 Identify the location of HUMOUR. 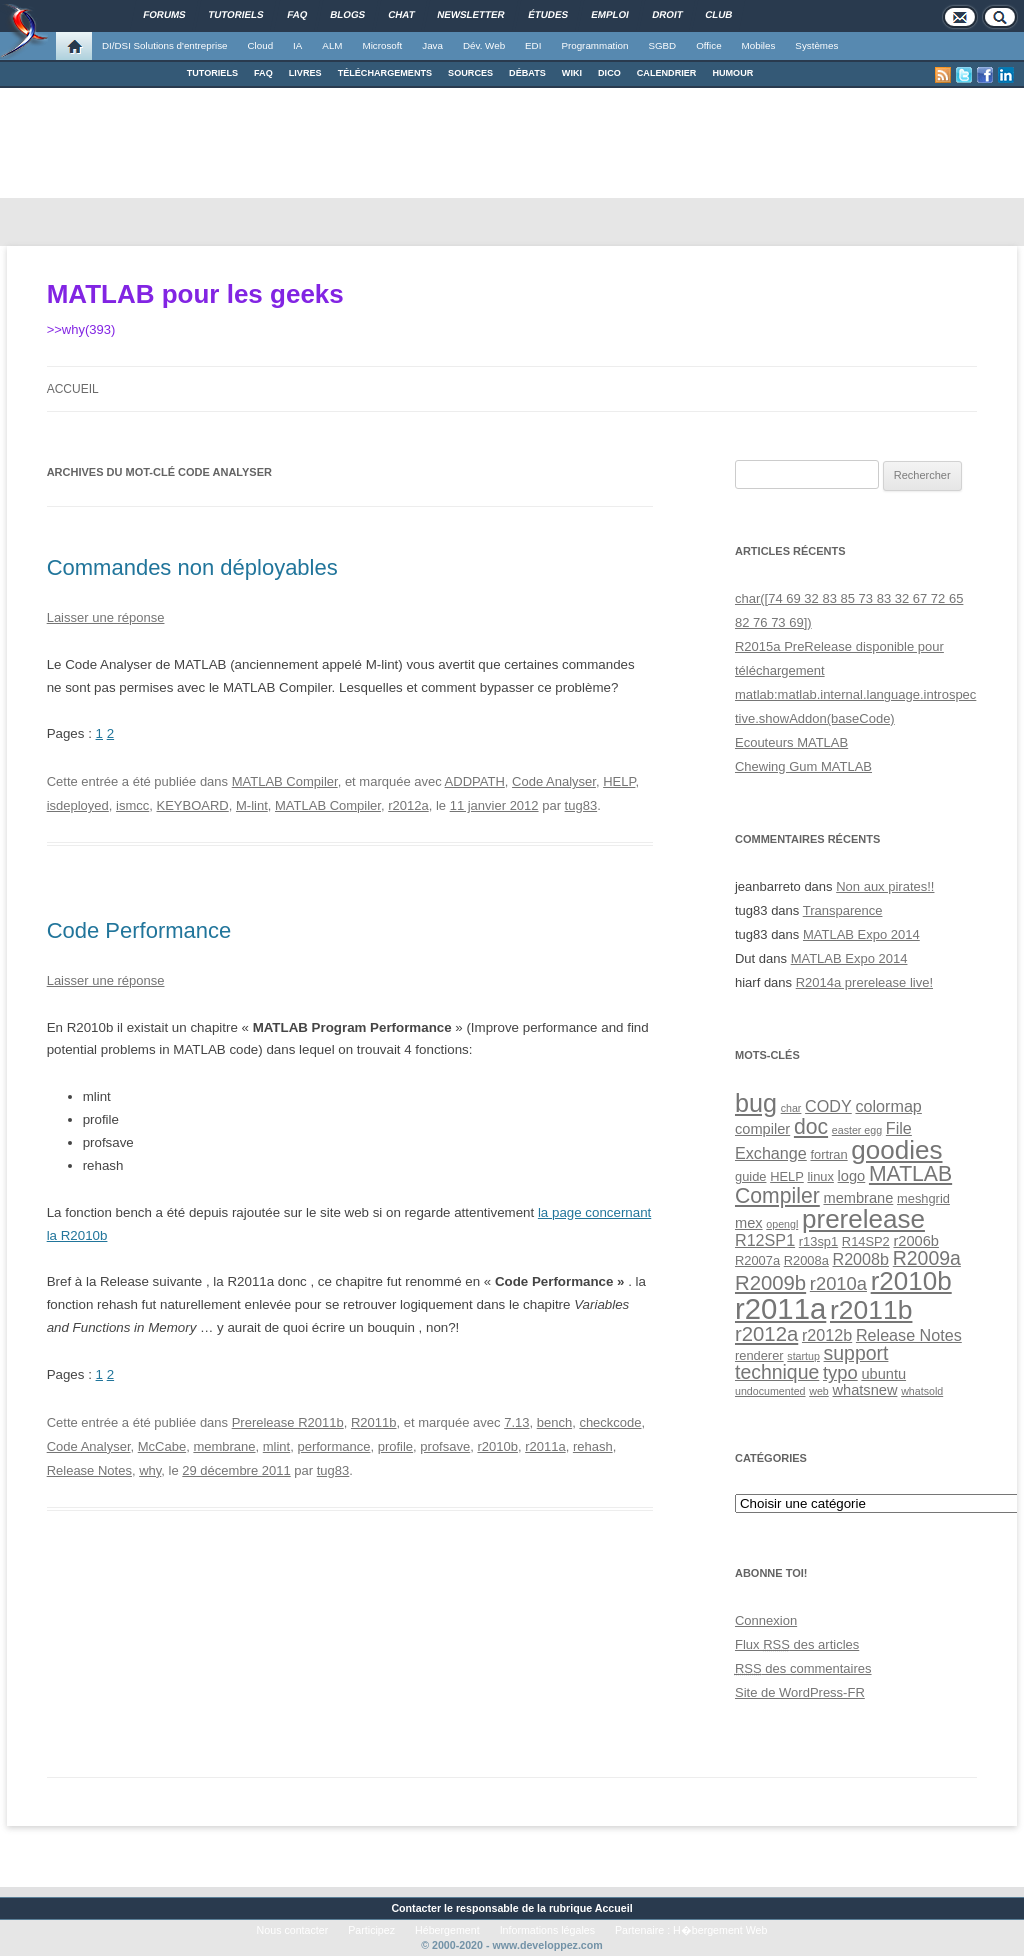
(732, 73).